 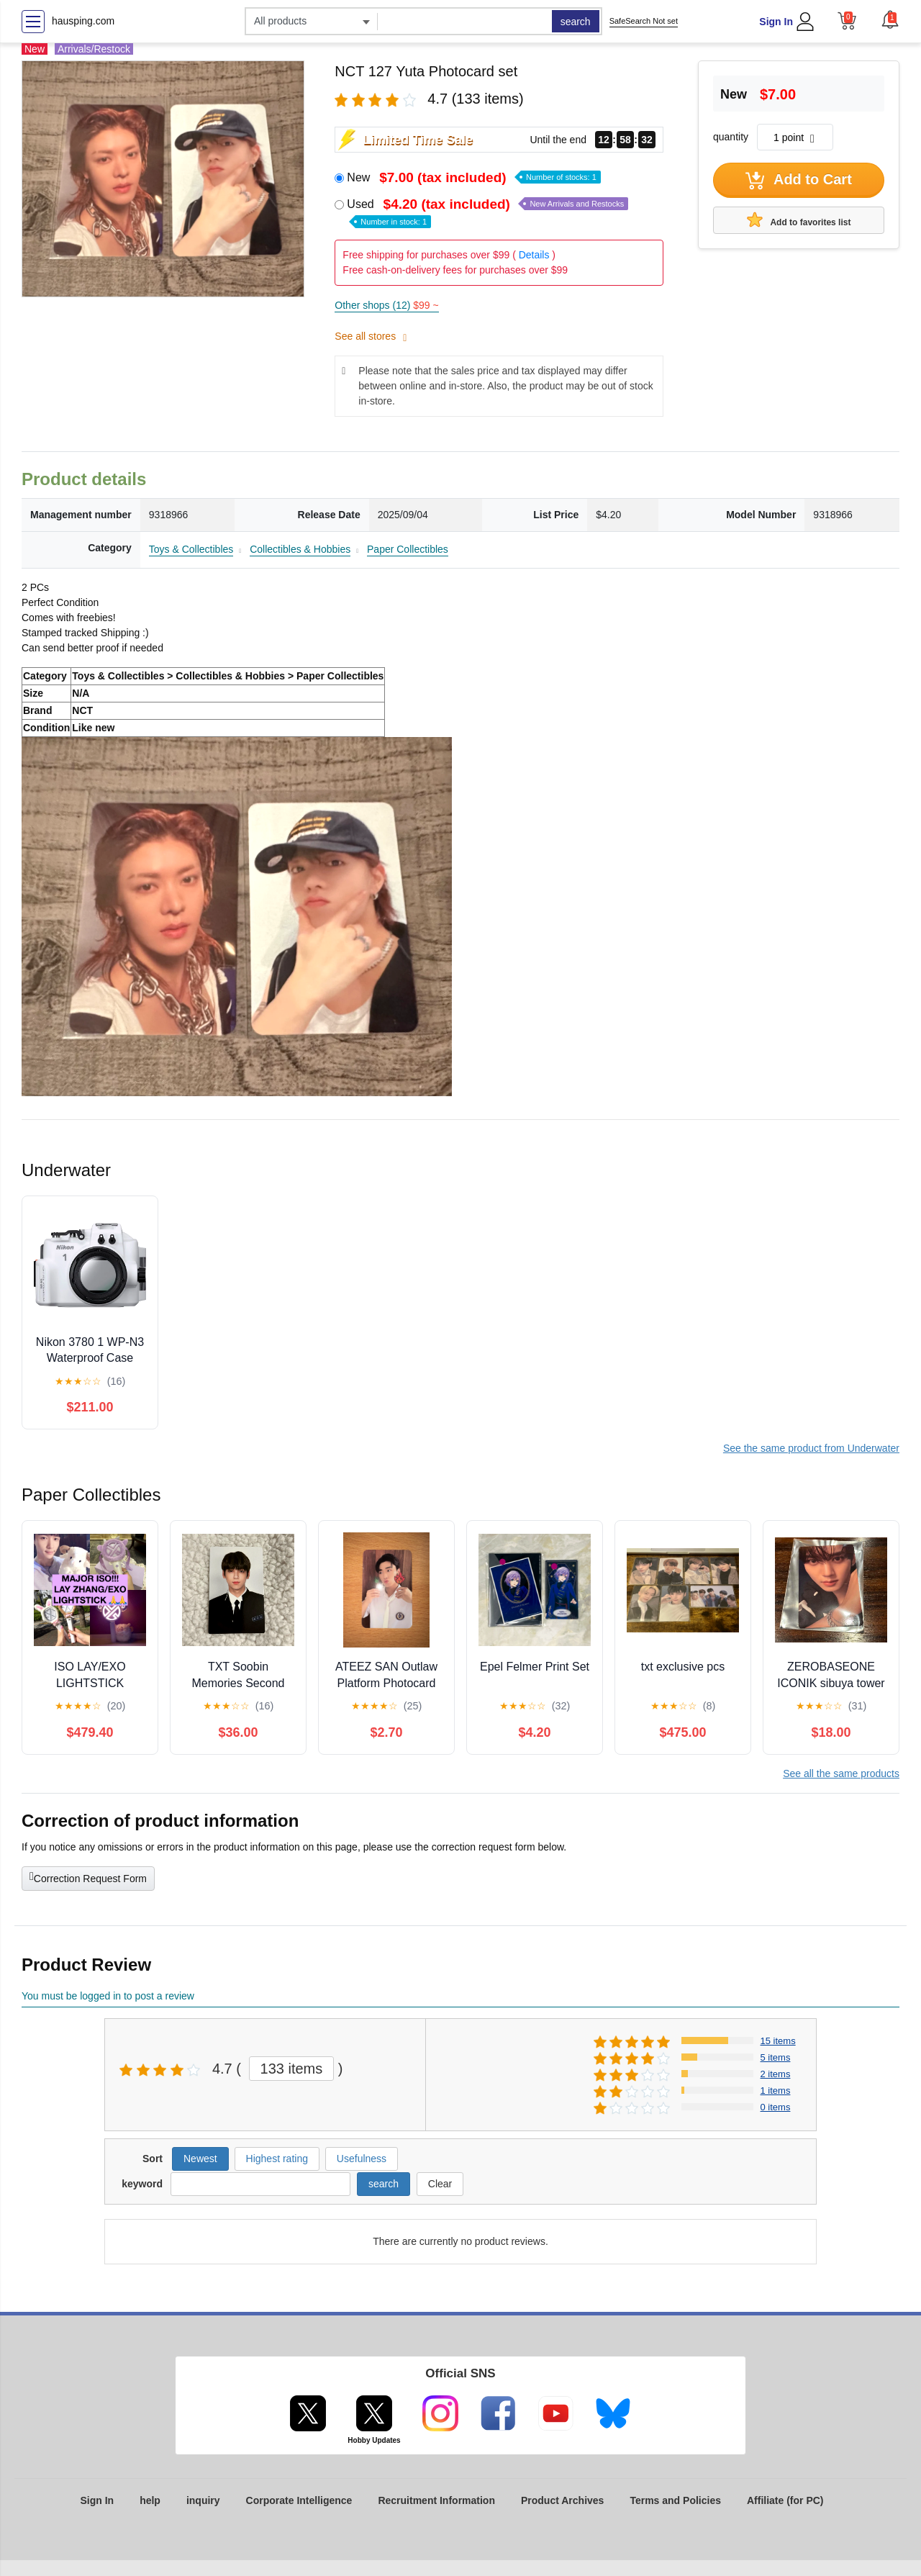 I want to click on hausping.com, so click(x=83, y=21).